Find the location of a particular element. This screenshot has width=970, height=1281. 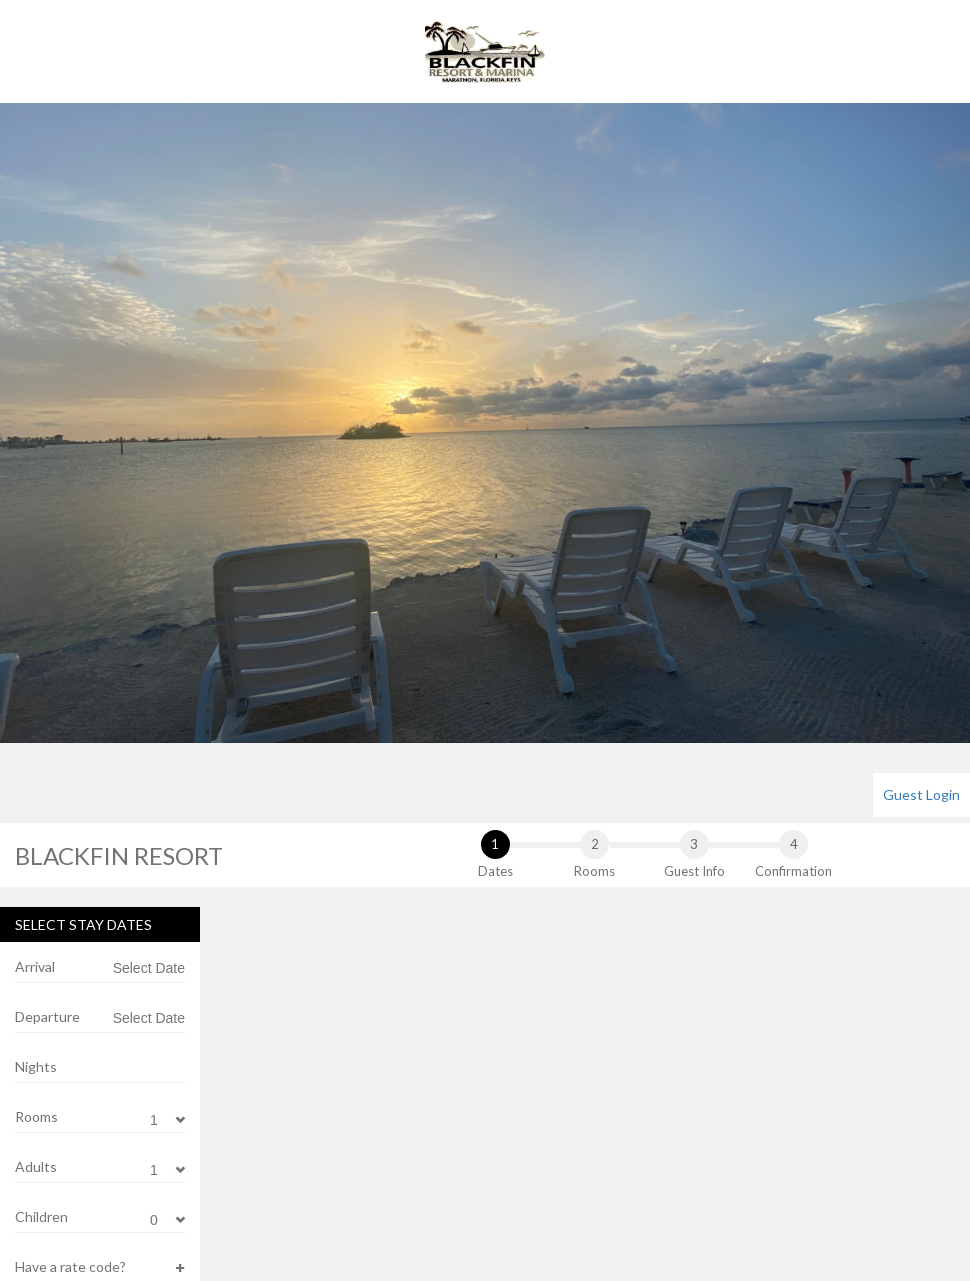

21 is located at coordinates (357, 1177).